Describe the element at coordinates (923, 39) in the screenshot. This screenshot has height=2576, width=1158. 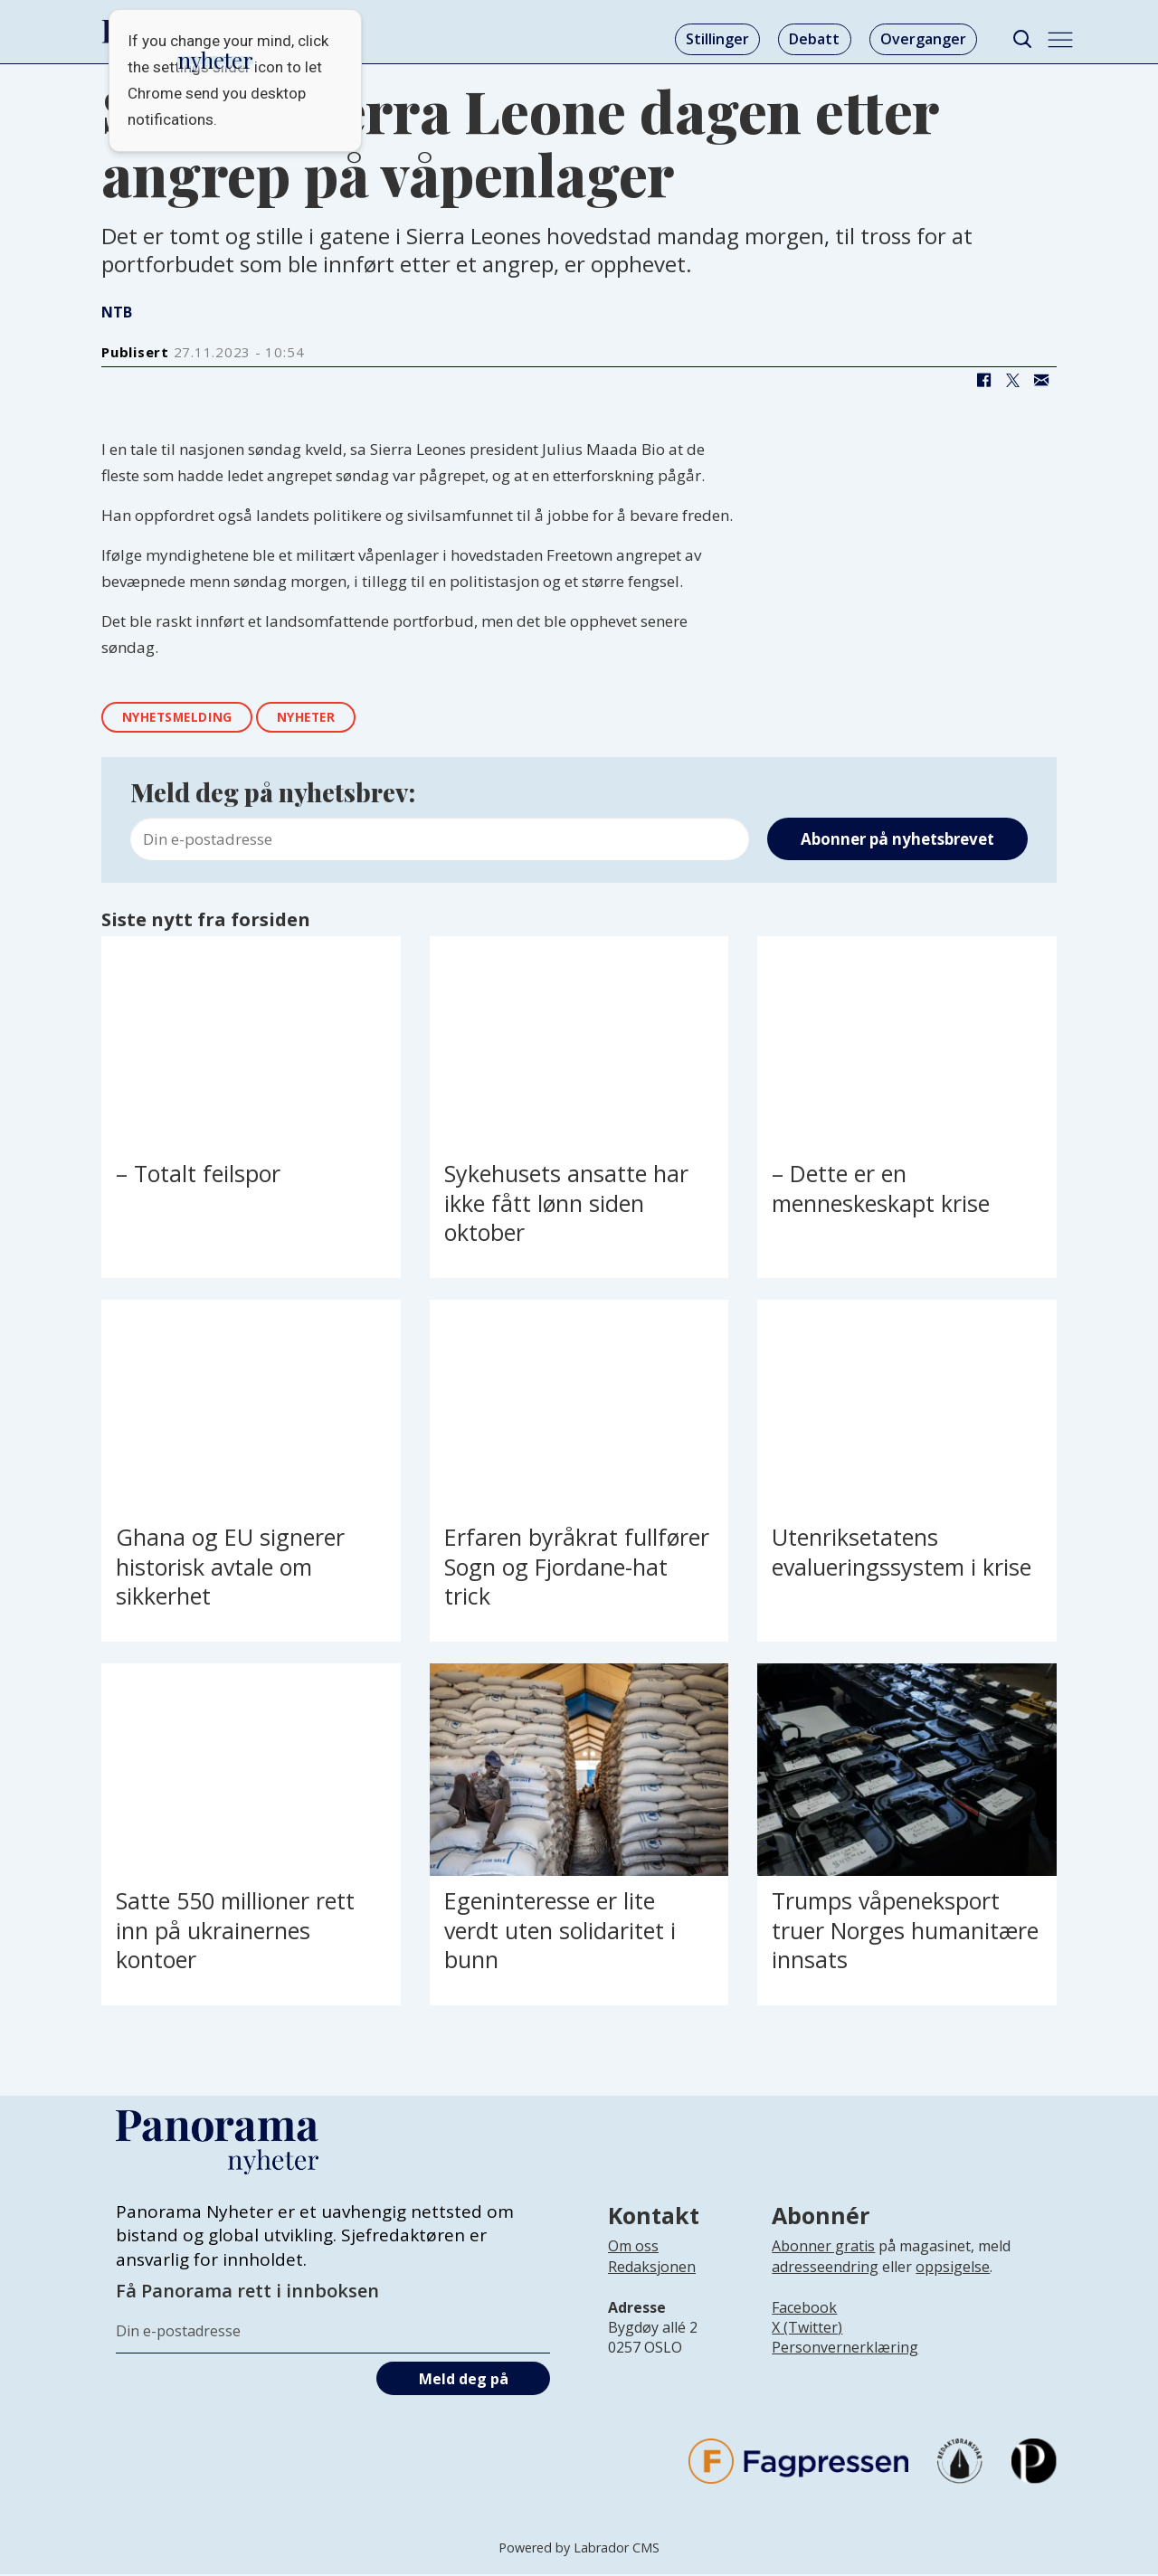
I see `Overganger` at that location.